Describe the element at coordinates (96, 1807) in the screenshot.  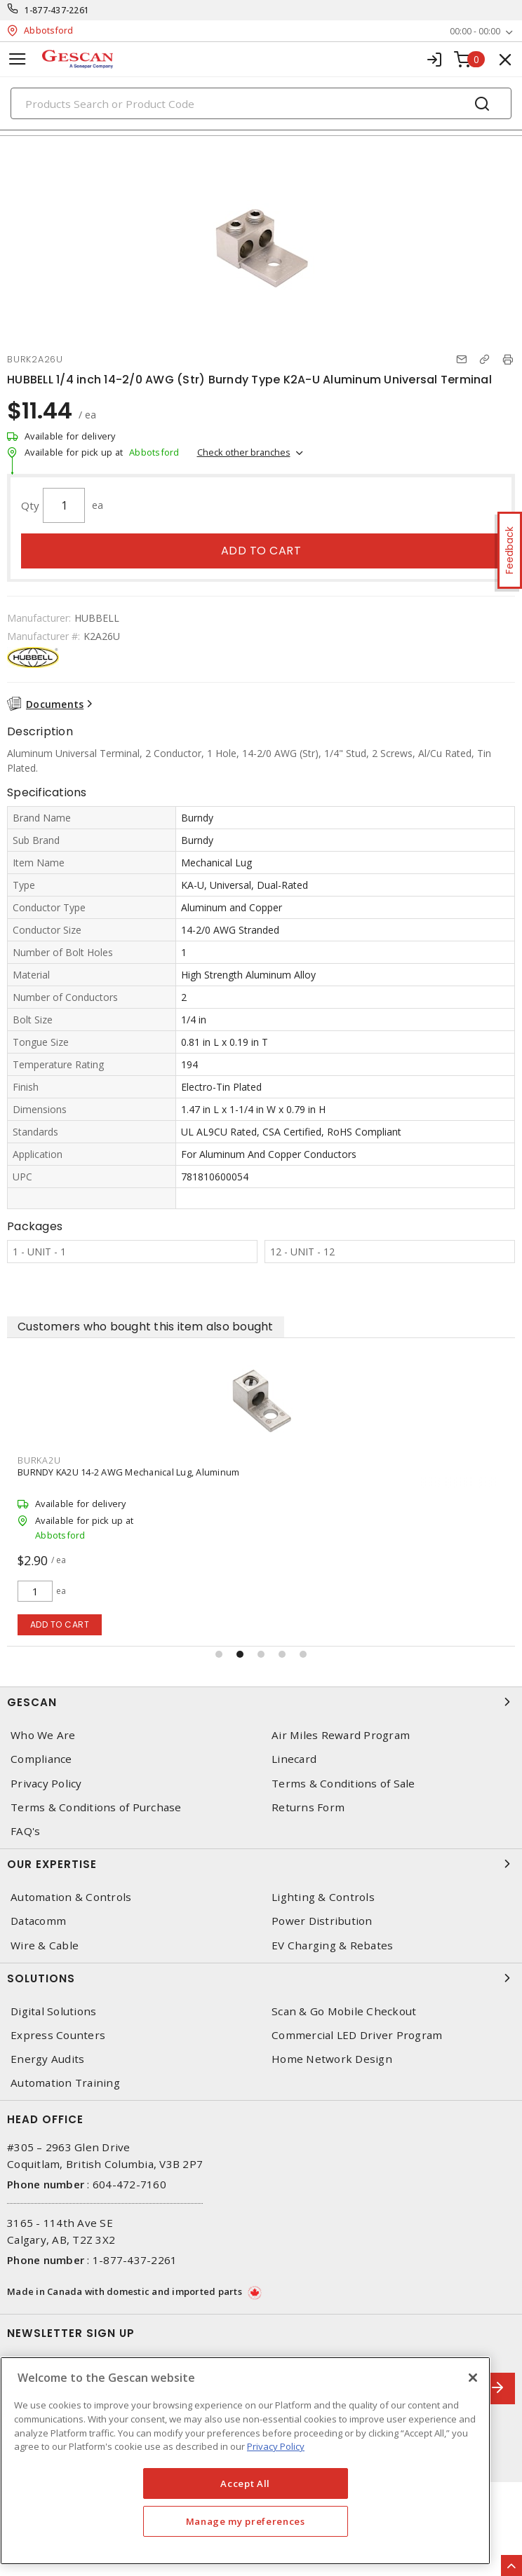
I see `Terms & Conditions of Purchase` at that location.